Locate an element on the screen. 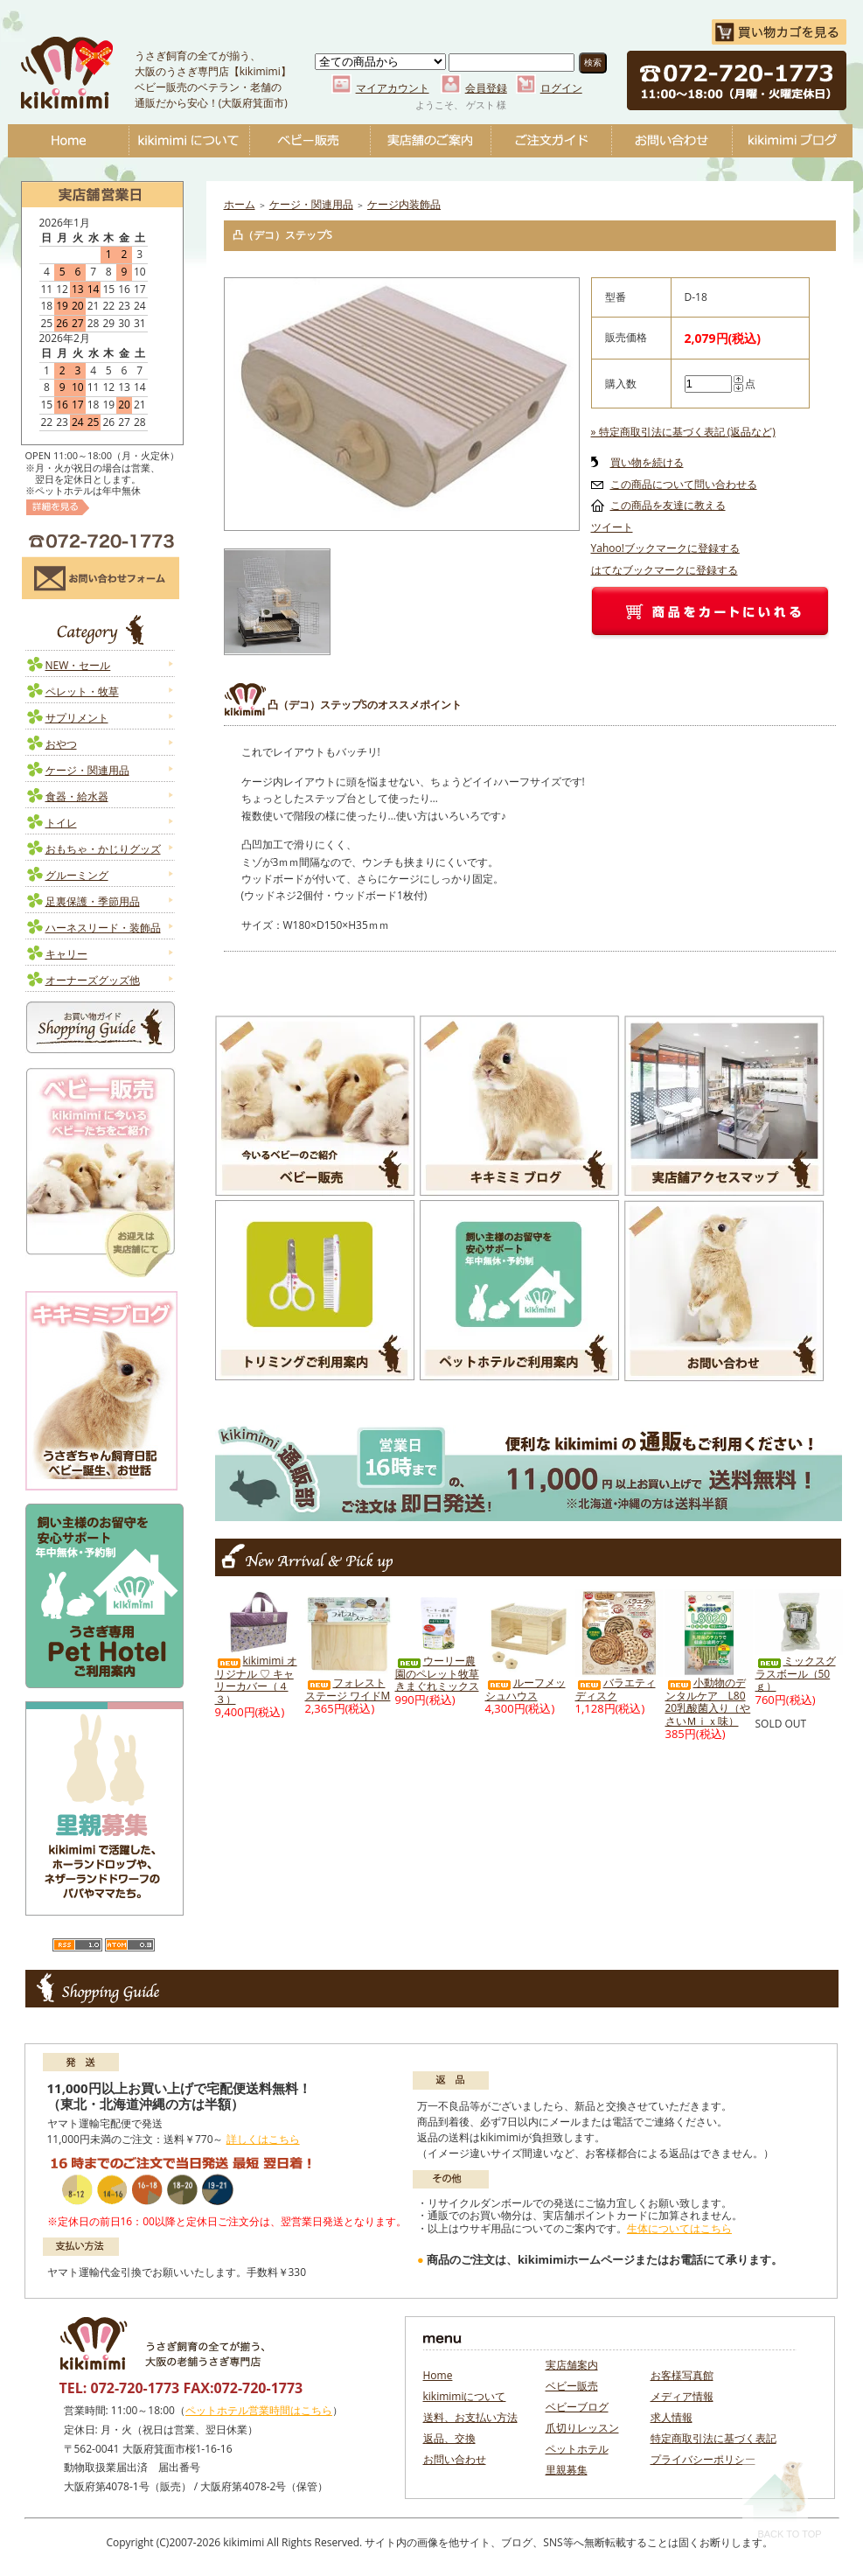  ルーフメッシュハウス is located at coordinates (525, 1689).